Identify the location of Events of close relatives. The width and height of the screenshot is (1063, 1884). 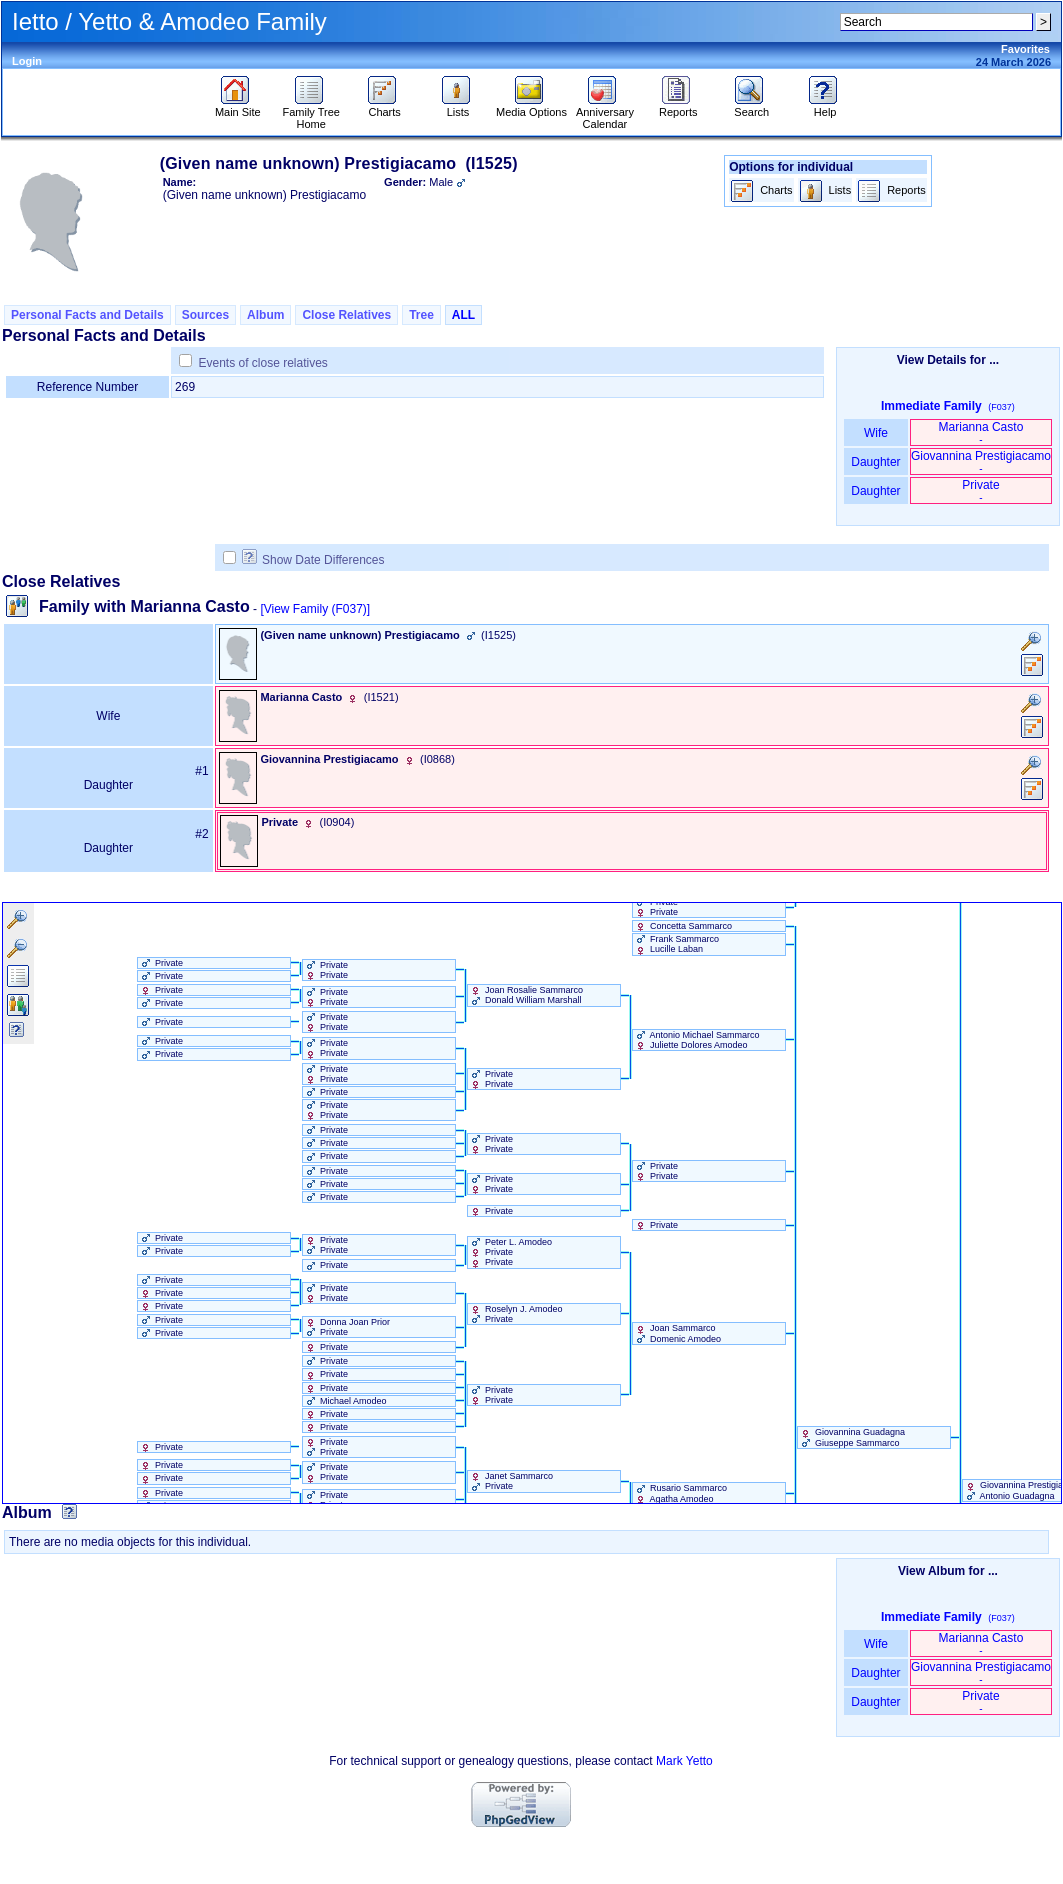
(262, 363).